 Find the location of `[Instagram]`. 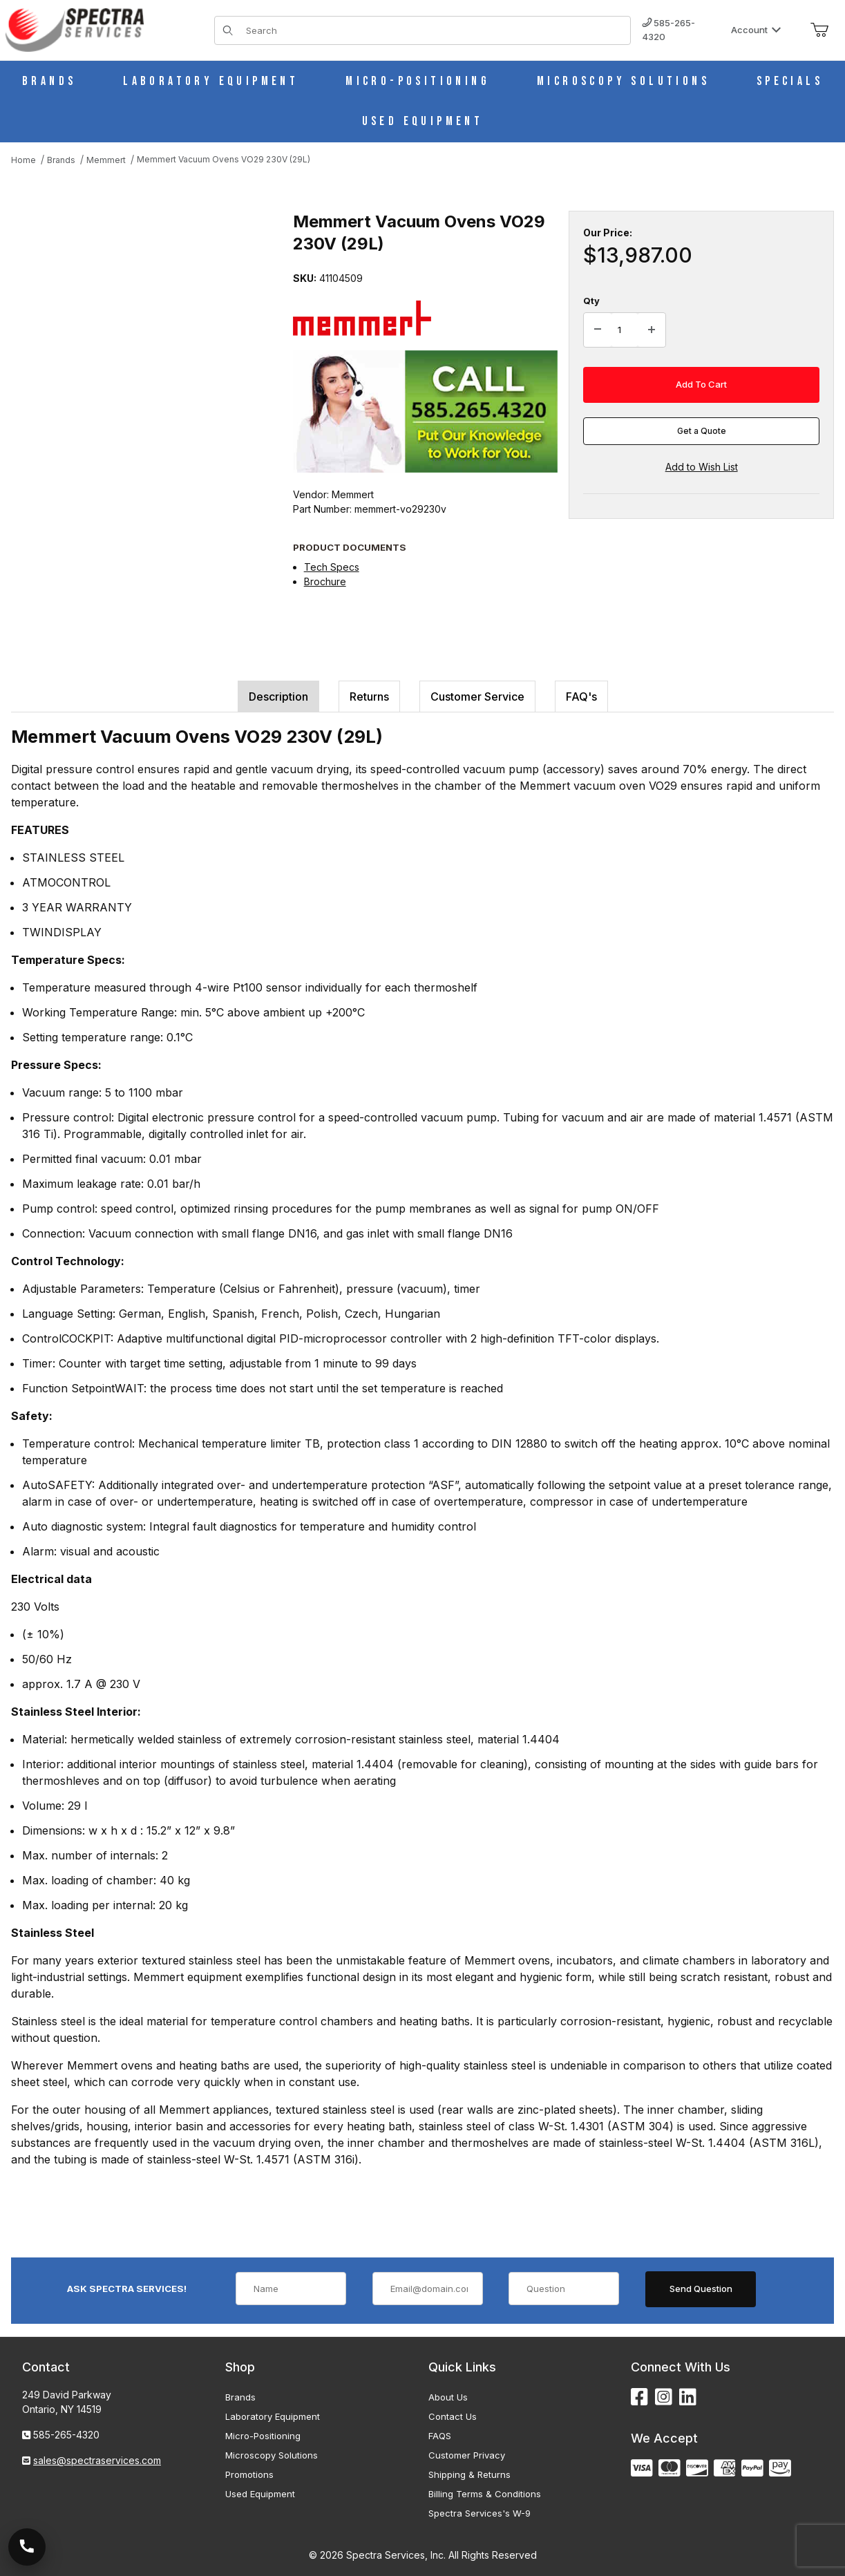

[Instagram] is located at coordinates (663, 2397).